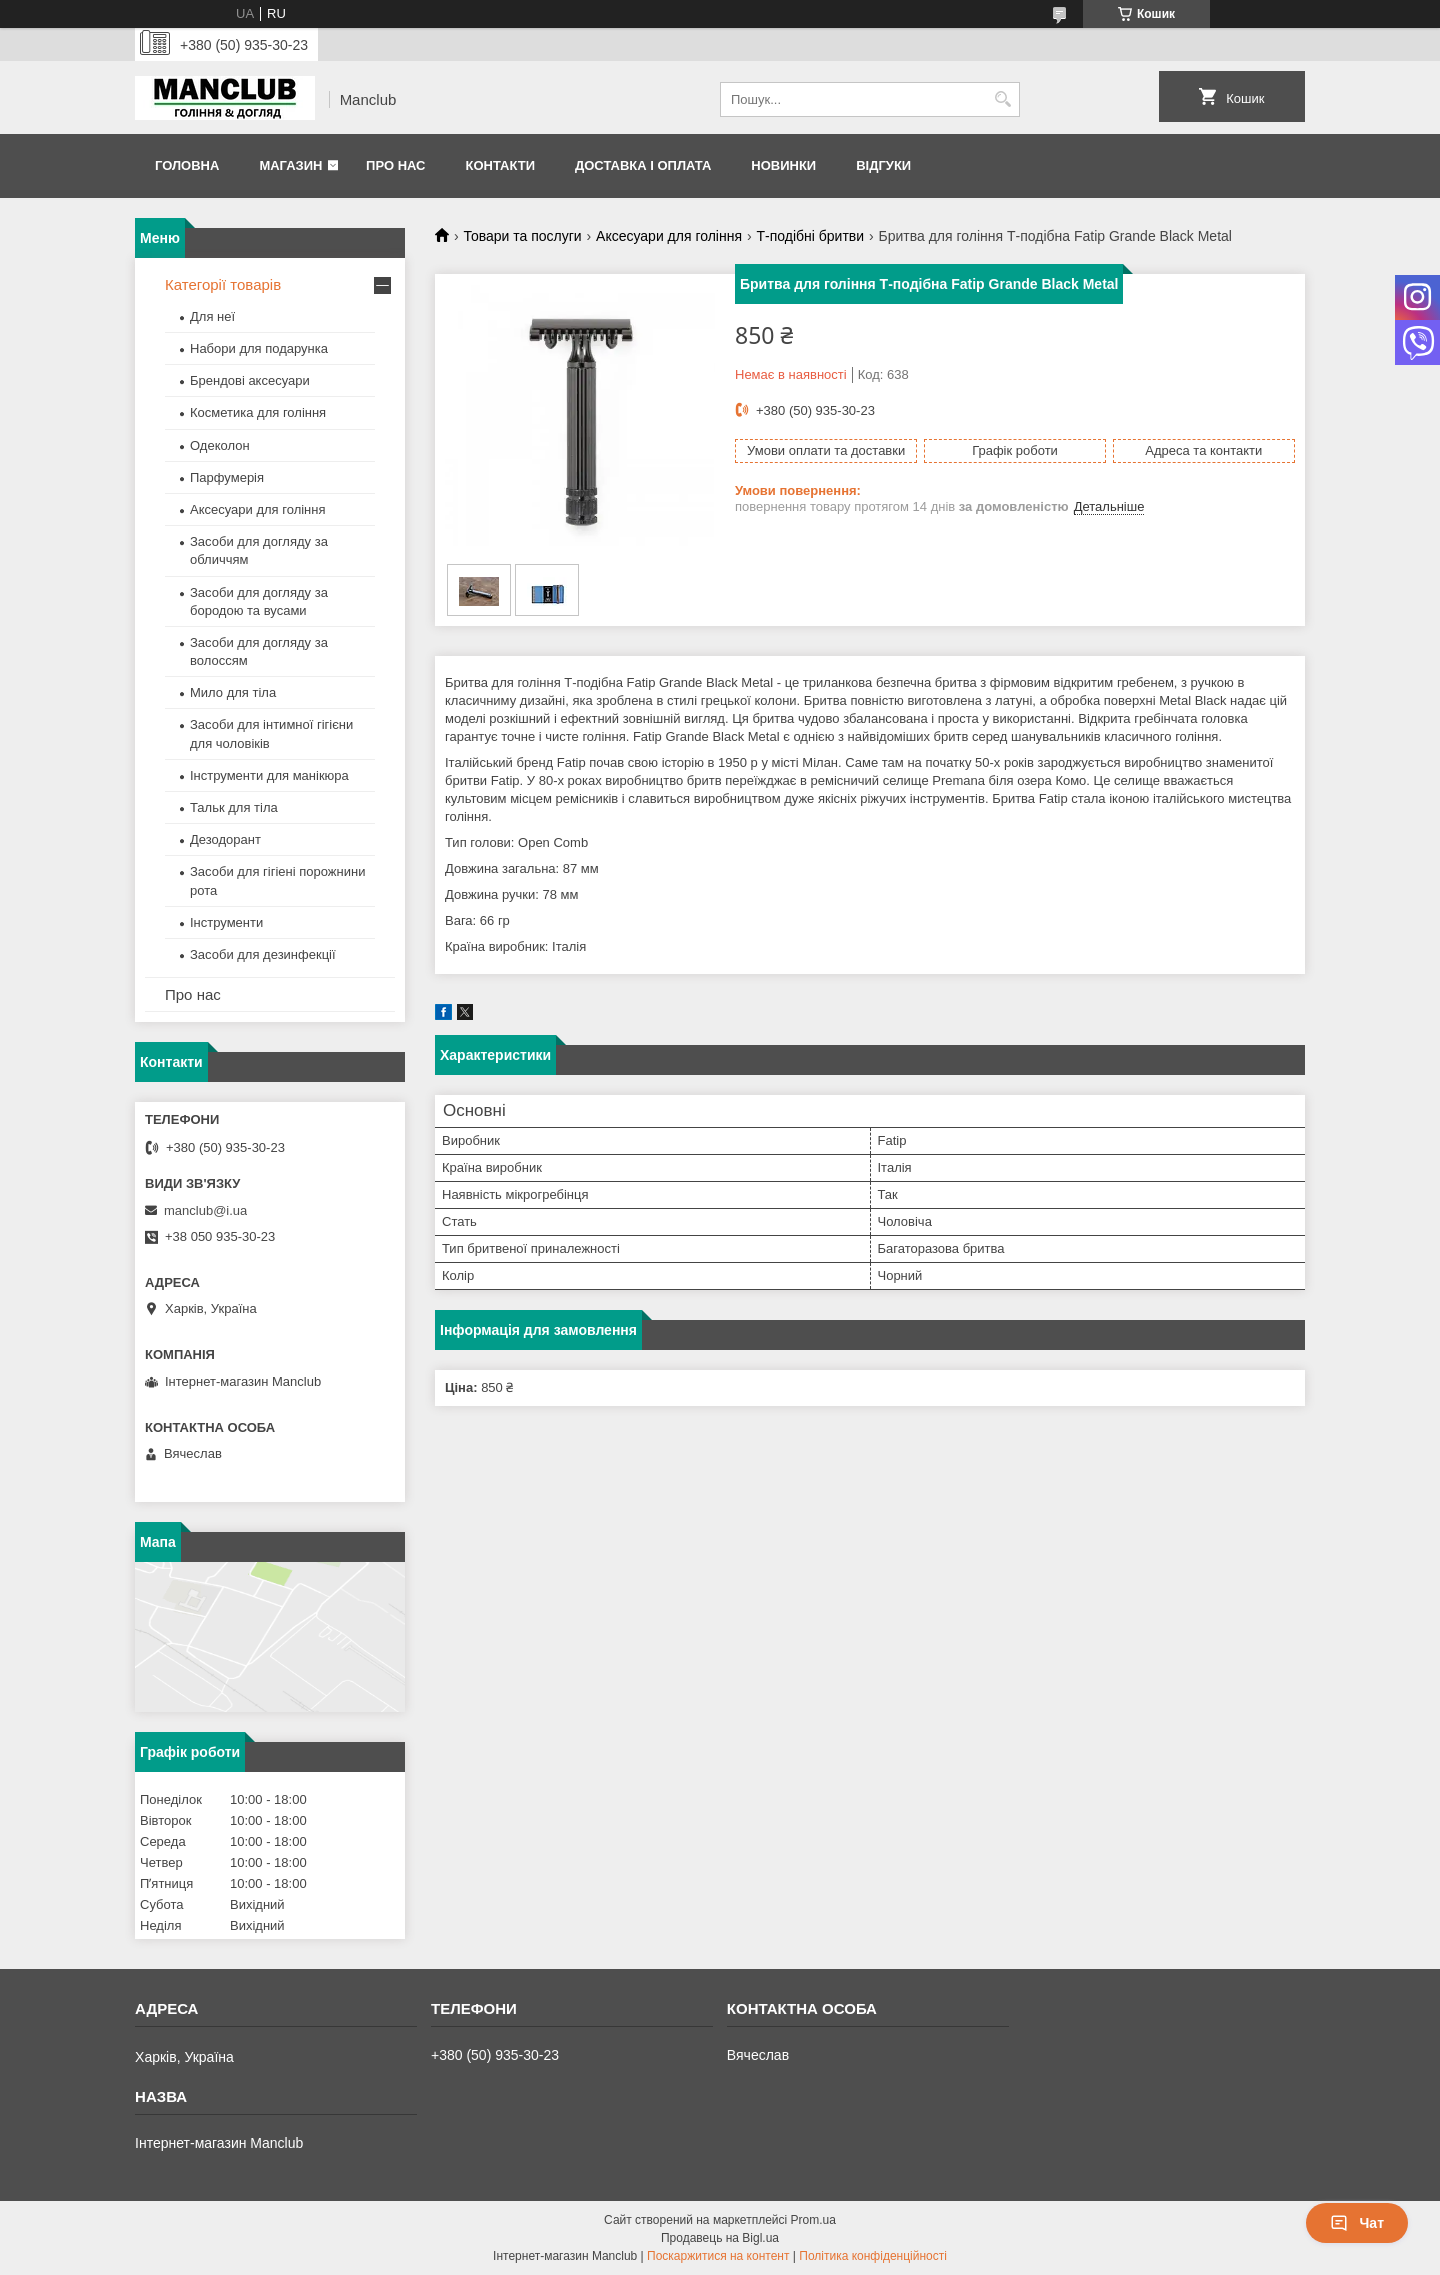 This screenshot has width=1440, height=2275. I want to click on Інструменти для манікюра, so click(269, 775).